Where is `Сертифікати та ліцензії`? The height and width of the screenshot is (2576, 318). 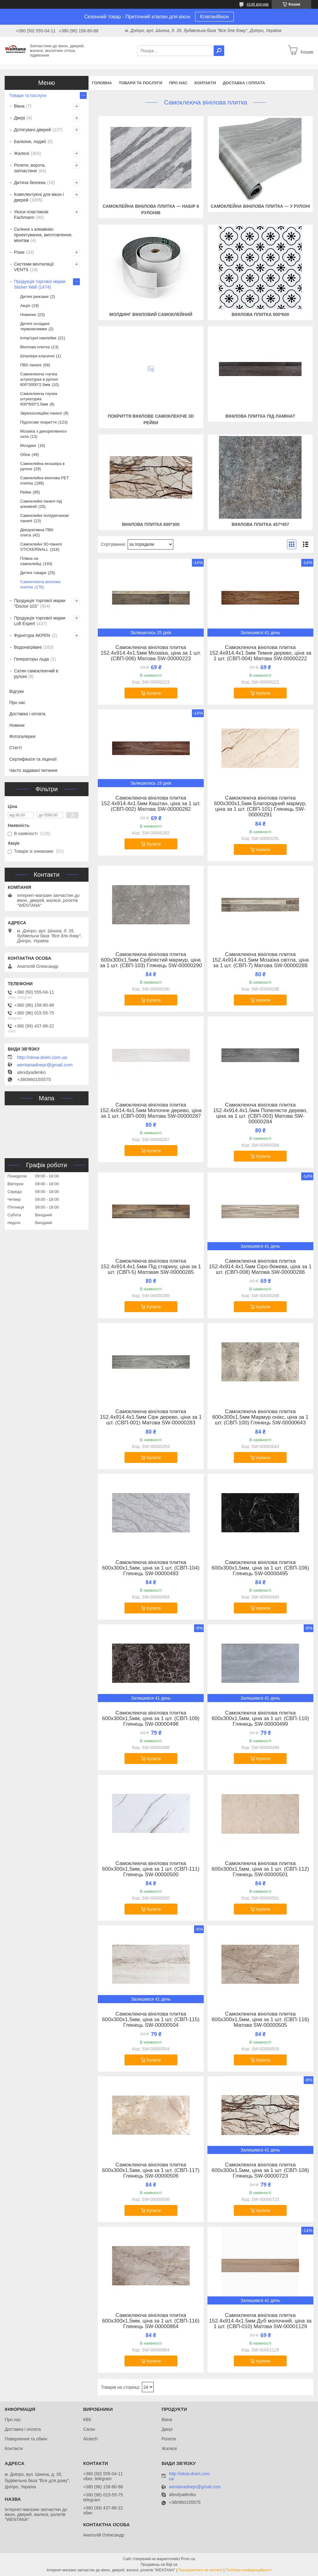 Сертифікати та ліцензії is located at coordinates (33, 759).